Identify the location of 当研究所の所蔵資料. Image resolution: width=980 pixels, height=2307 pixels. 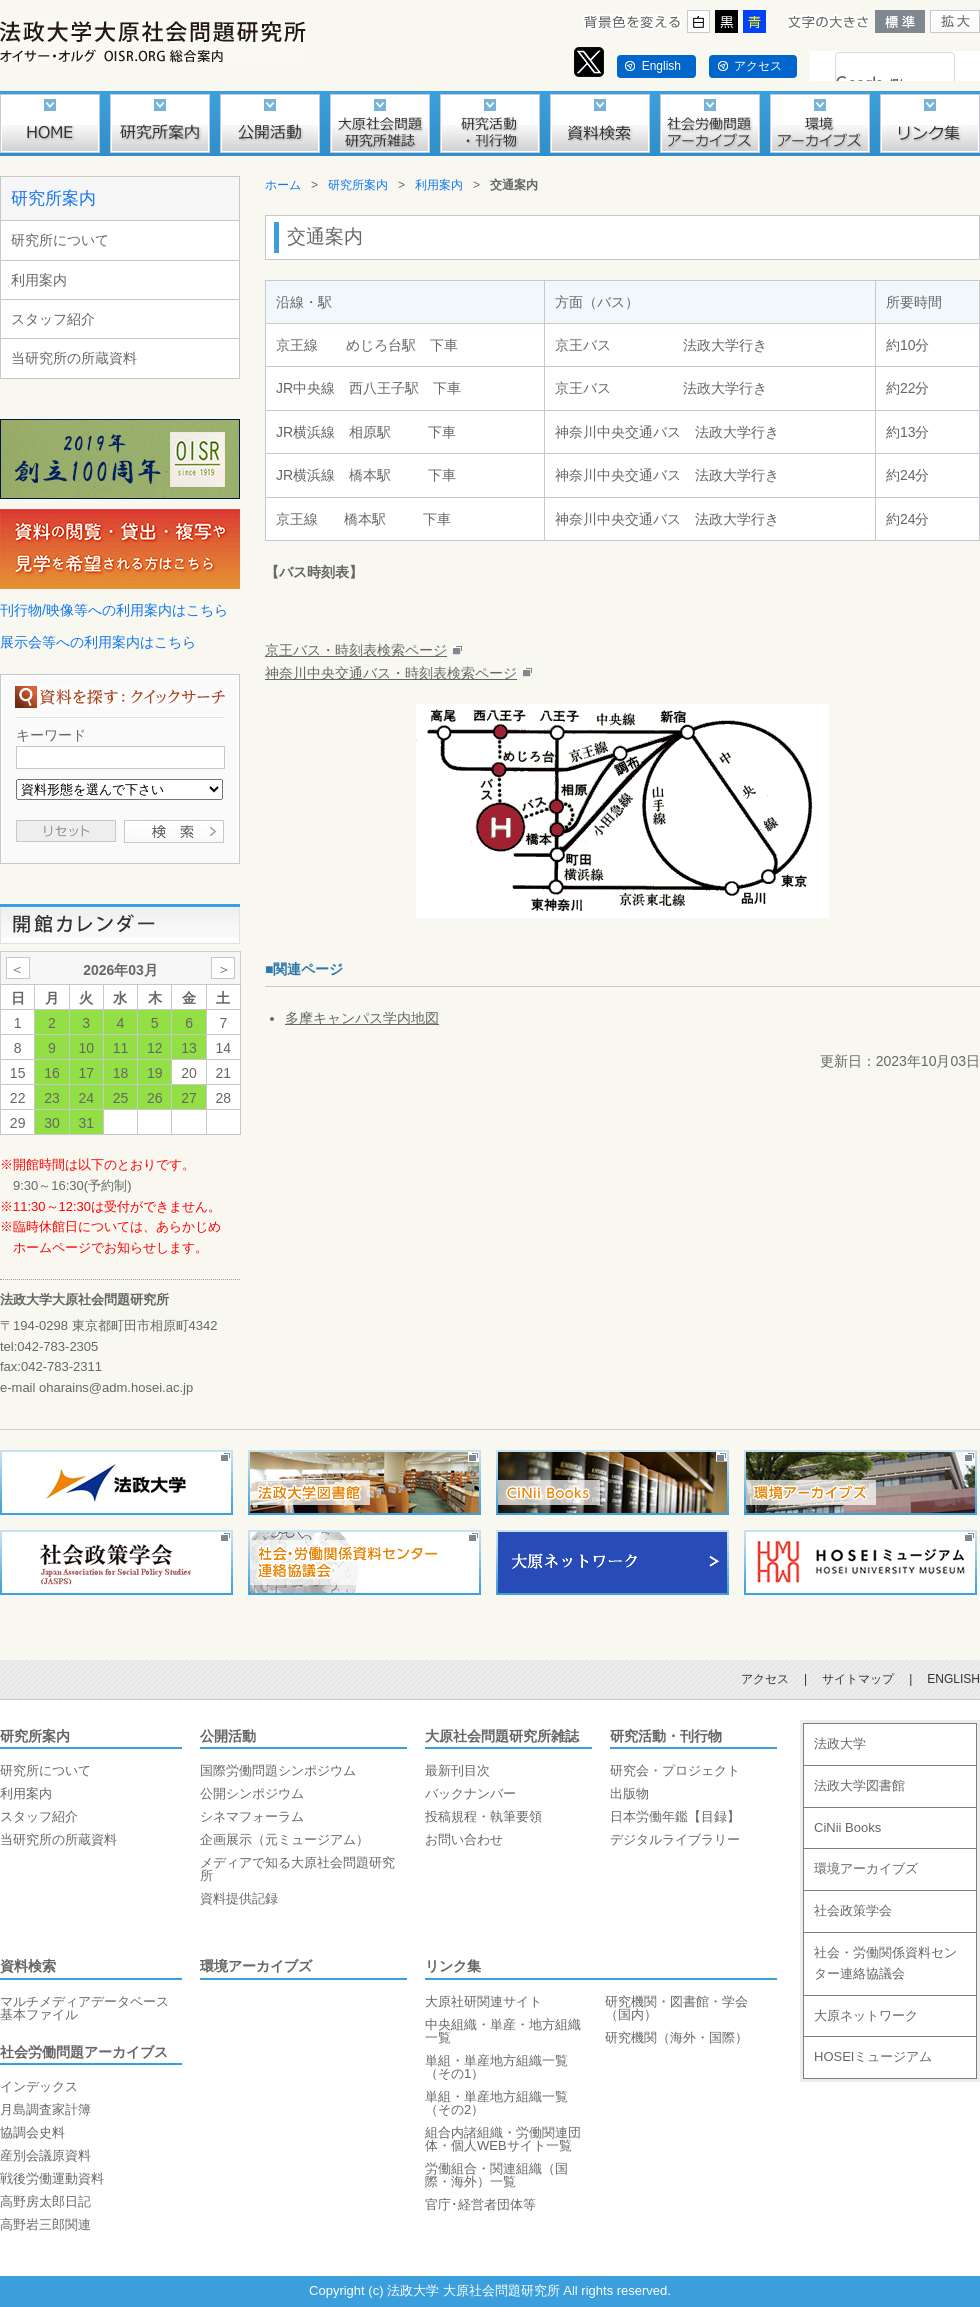
(74, 358).